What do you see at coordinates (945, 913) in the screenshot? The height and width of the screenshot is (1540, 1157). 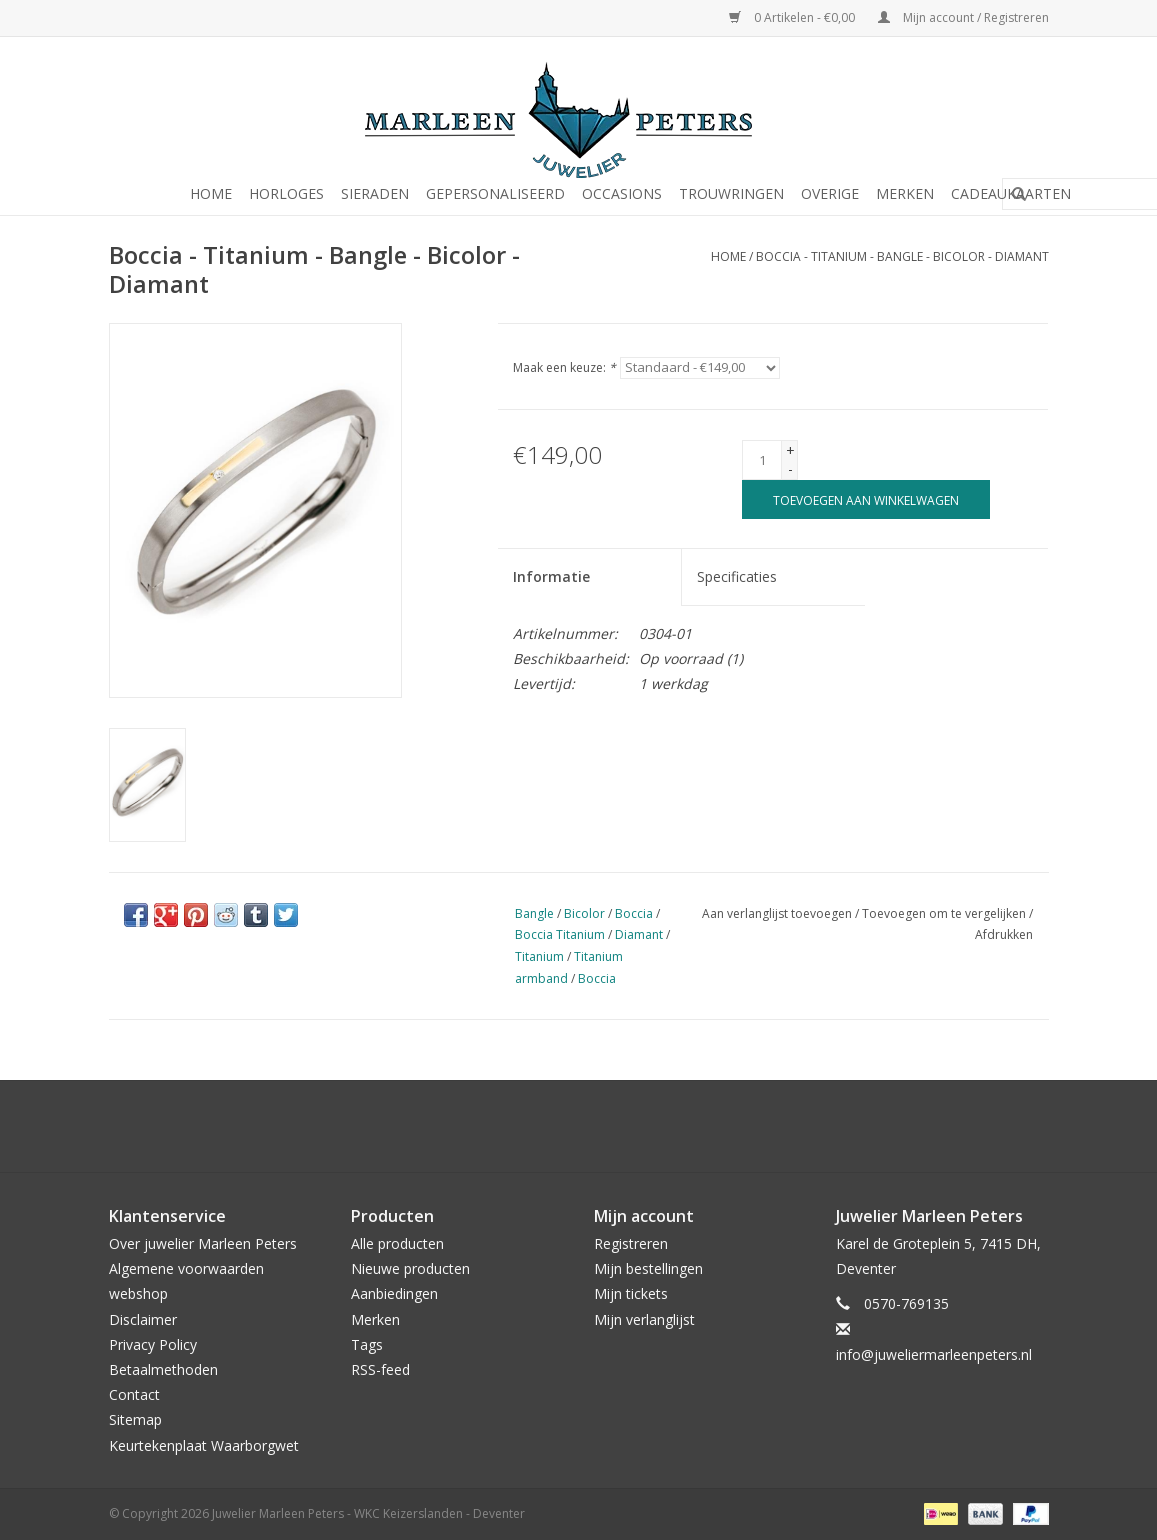 I see `Toevoegen om te vergelijken` at bounding box center [945, 913].